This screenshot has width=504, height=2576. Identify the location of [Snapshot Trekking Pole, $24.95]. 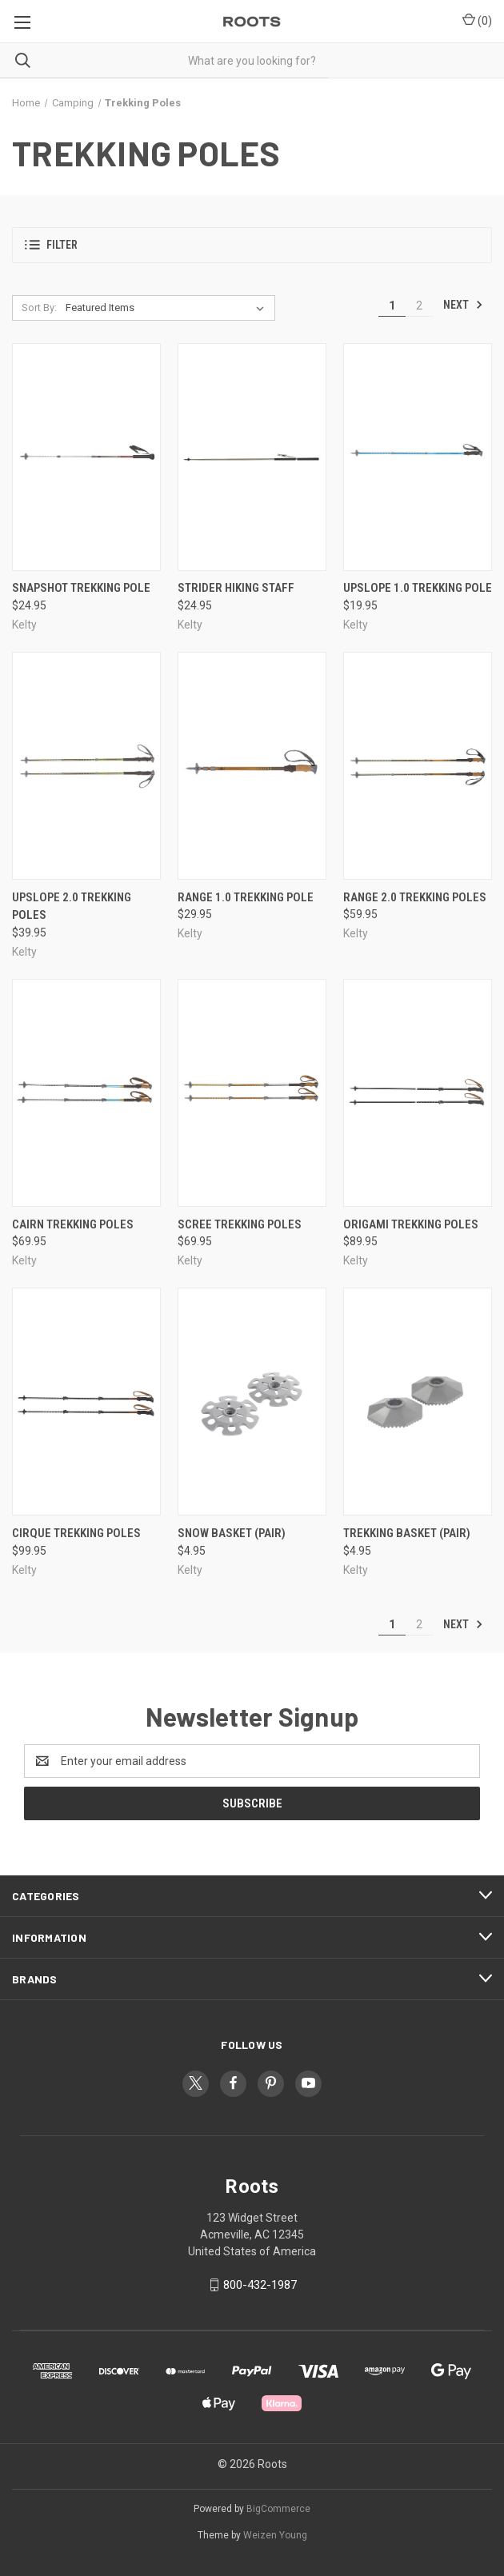
(86, 457).